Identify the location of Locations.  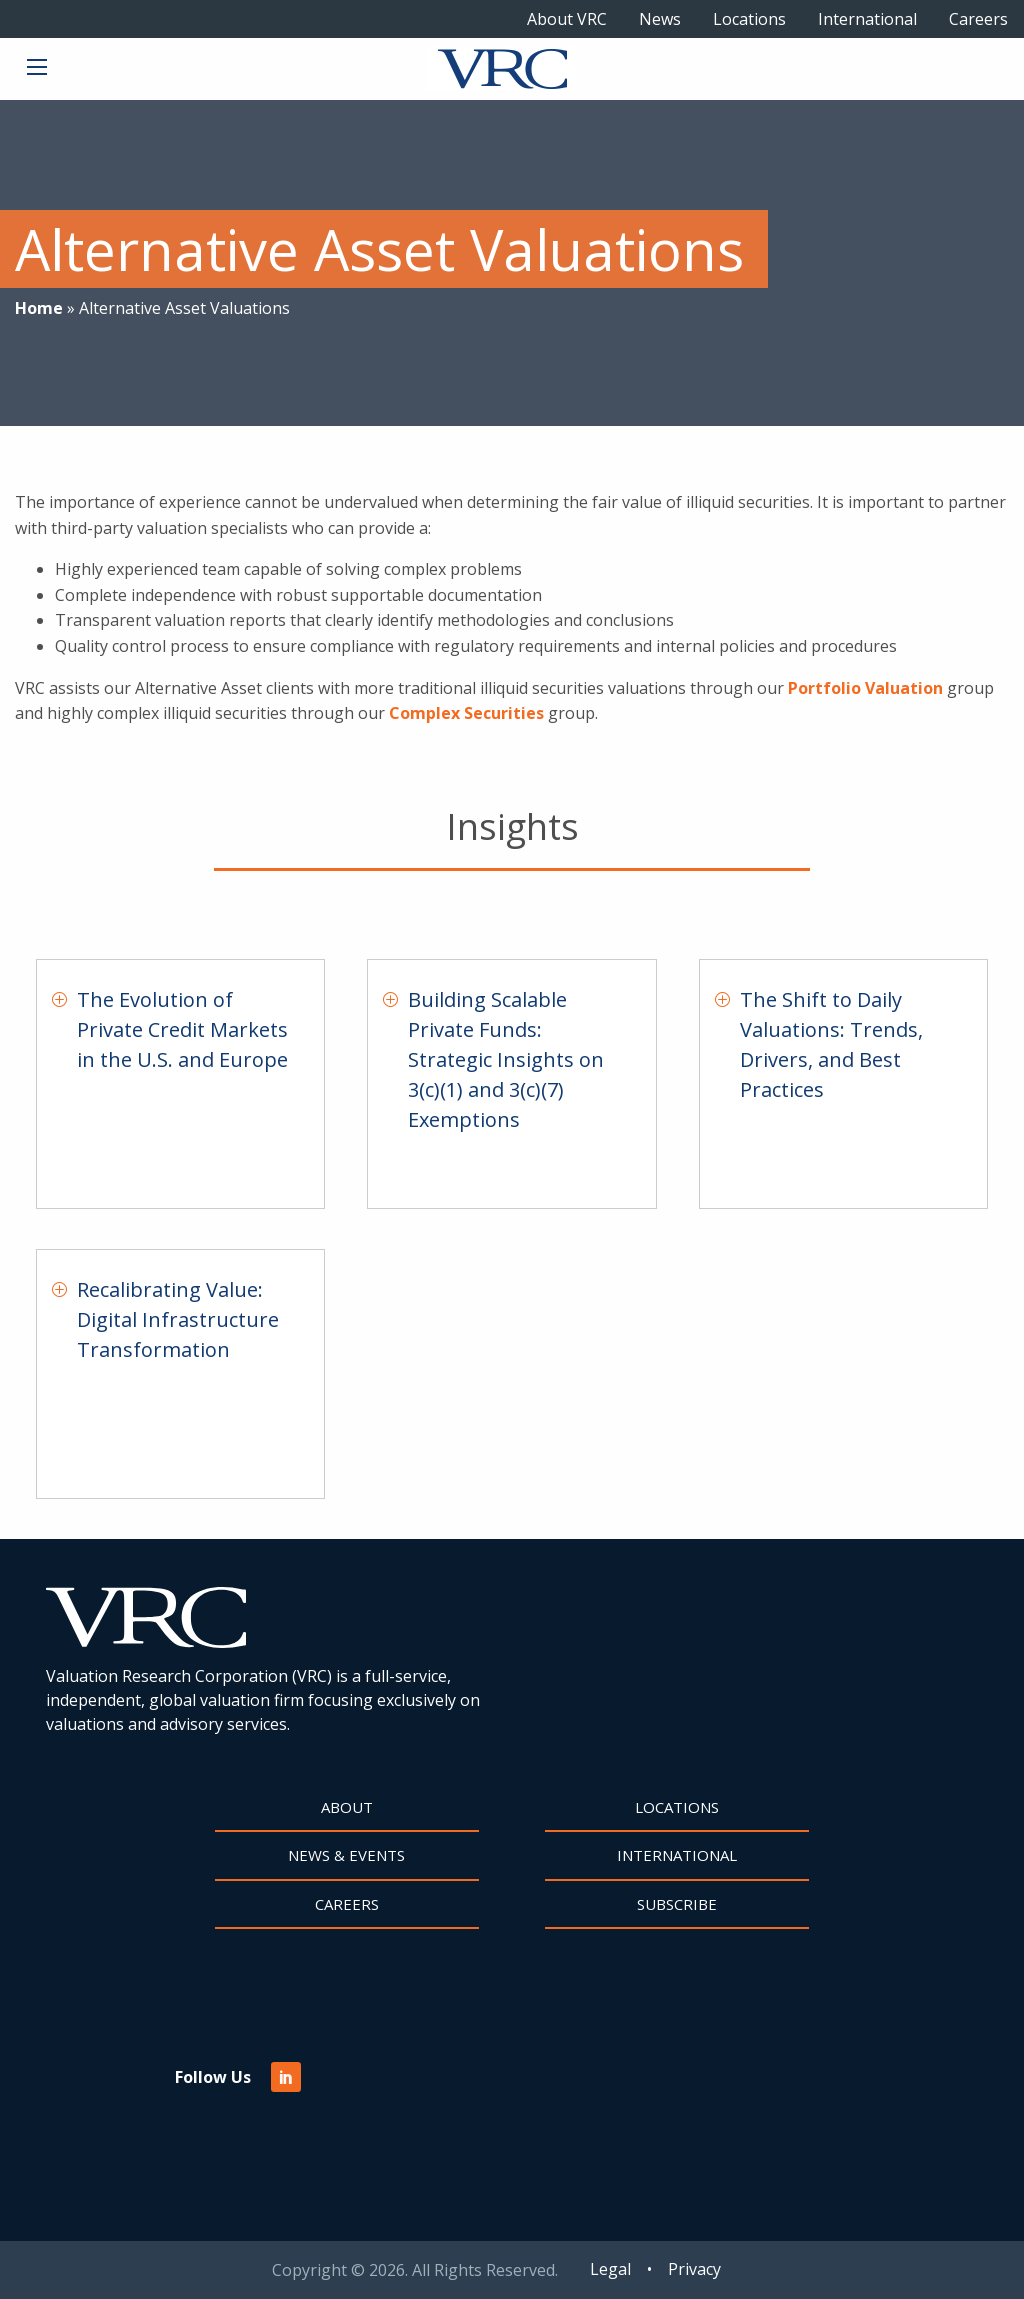
(749, 19).